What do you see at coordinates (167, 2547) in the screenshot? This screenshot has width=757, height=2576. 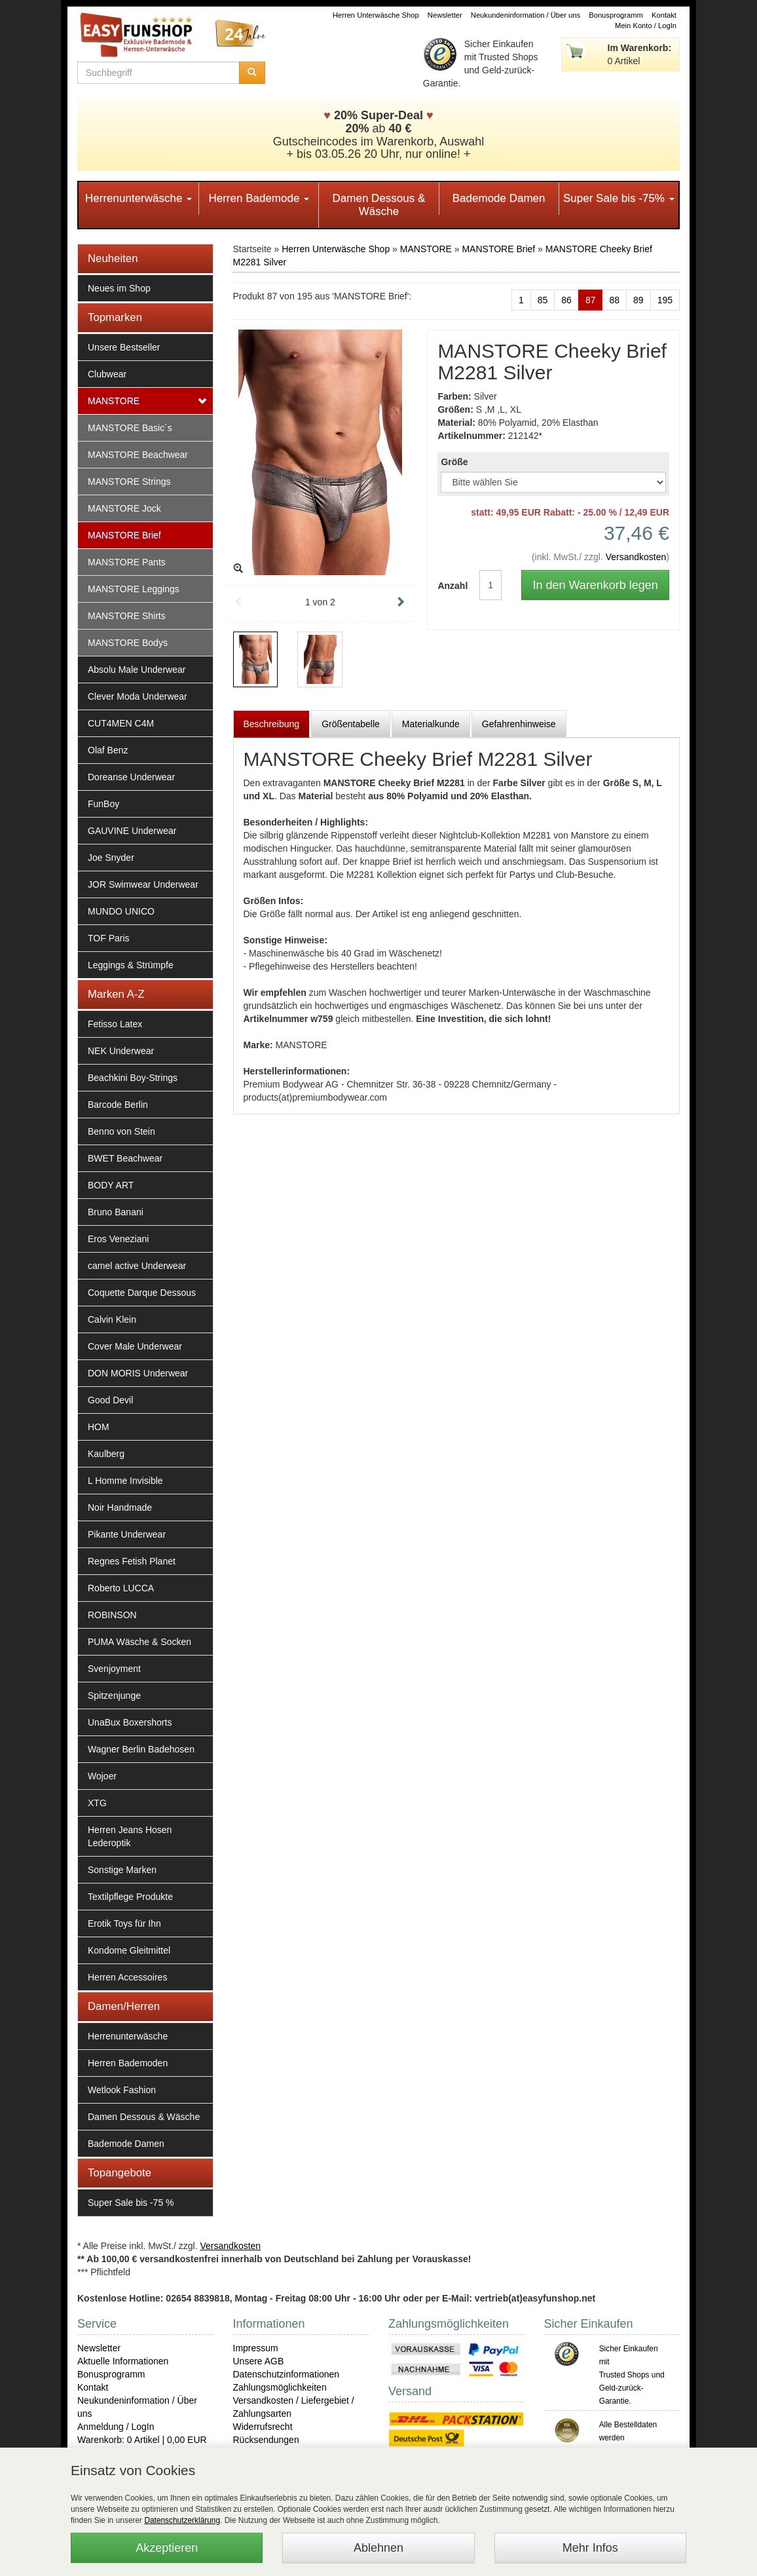 I see `Akzeptieren` at bounding box center [167, 2547].